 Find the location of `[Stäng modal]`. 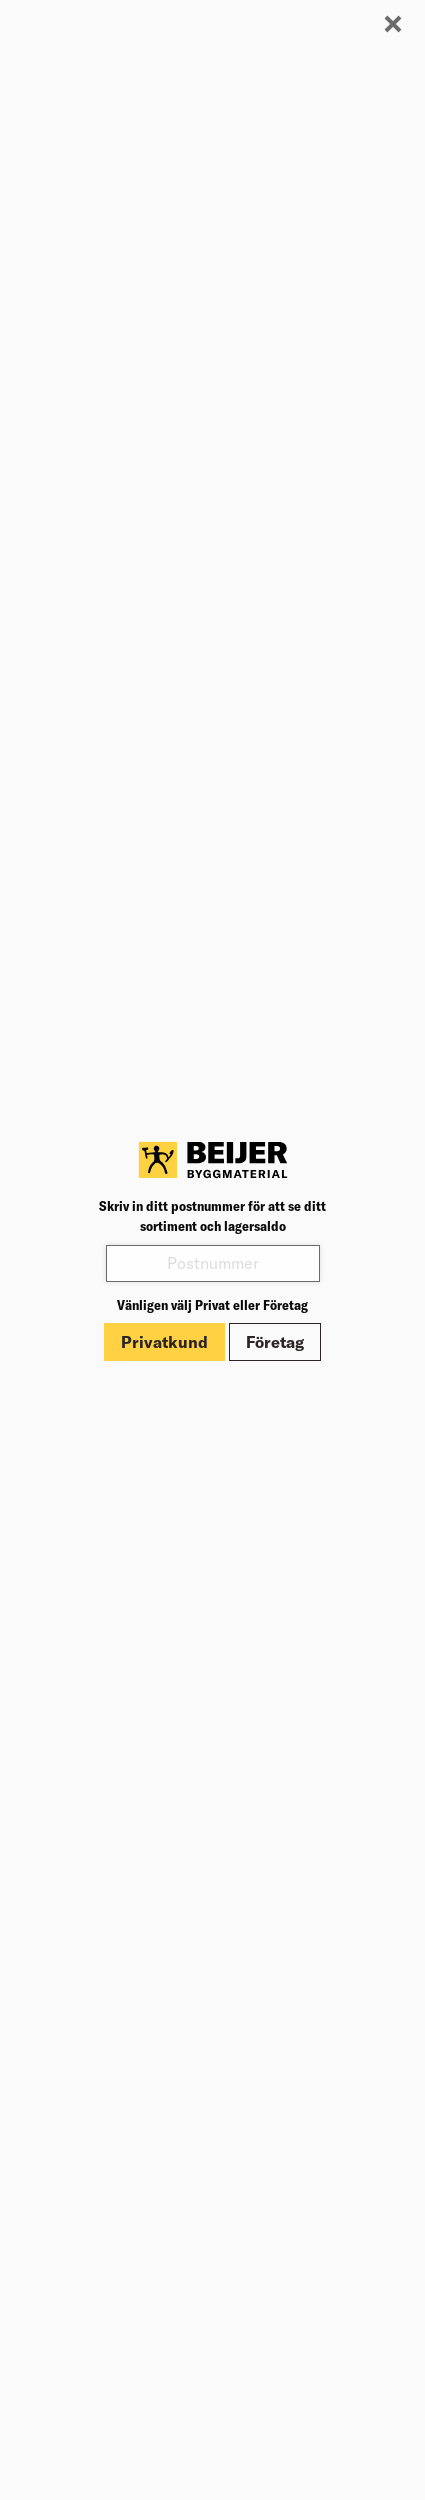

[Stäng modal] is located at coordinates (393, 25).